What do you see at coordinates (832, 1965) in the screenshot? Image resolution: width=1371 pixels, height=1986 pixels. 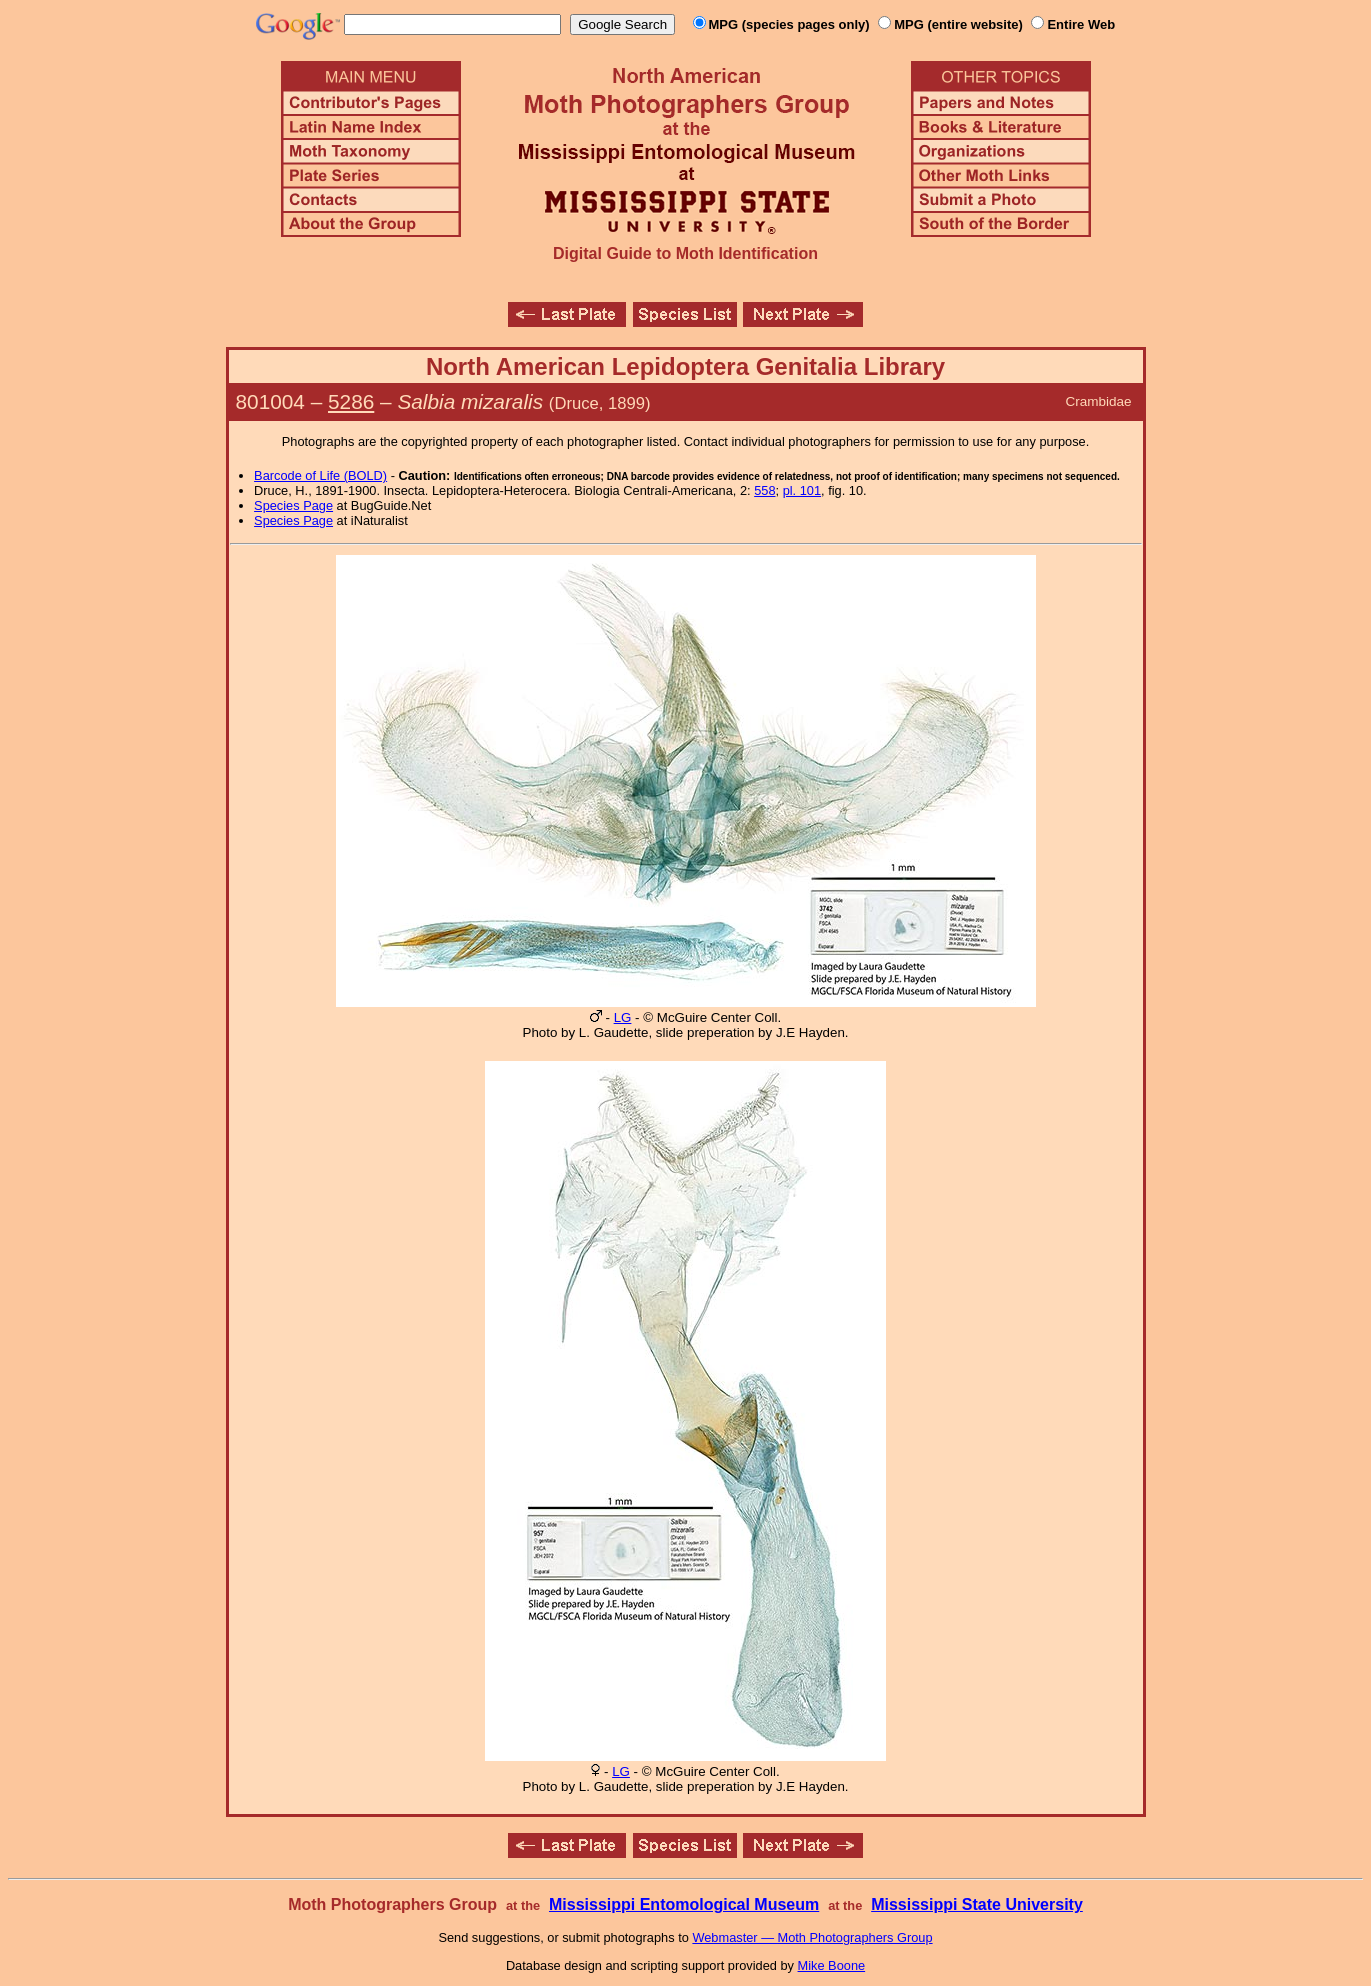 I see `Mike Boone` at bounding box center [832, 1965].